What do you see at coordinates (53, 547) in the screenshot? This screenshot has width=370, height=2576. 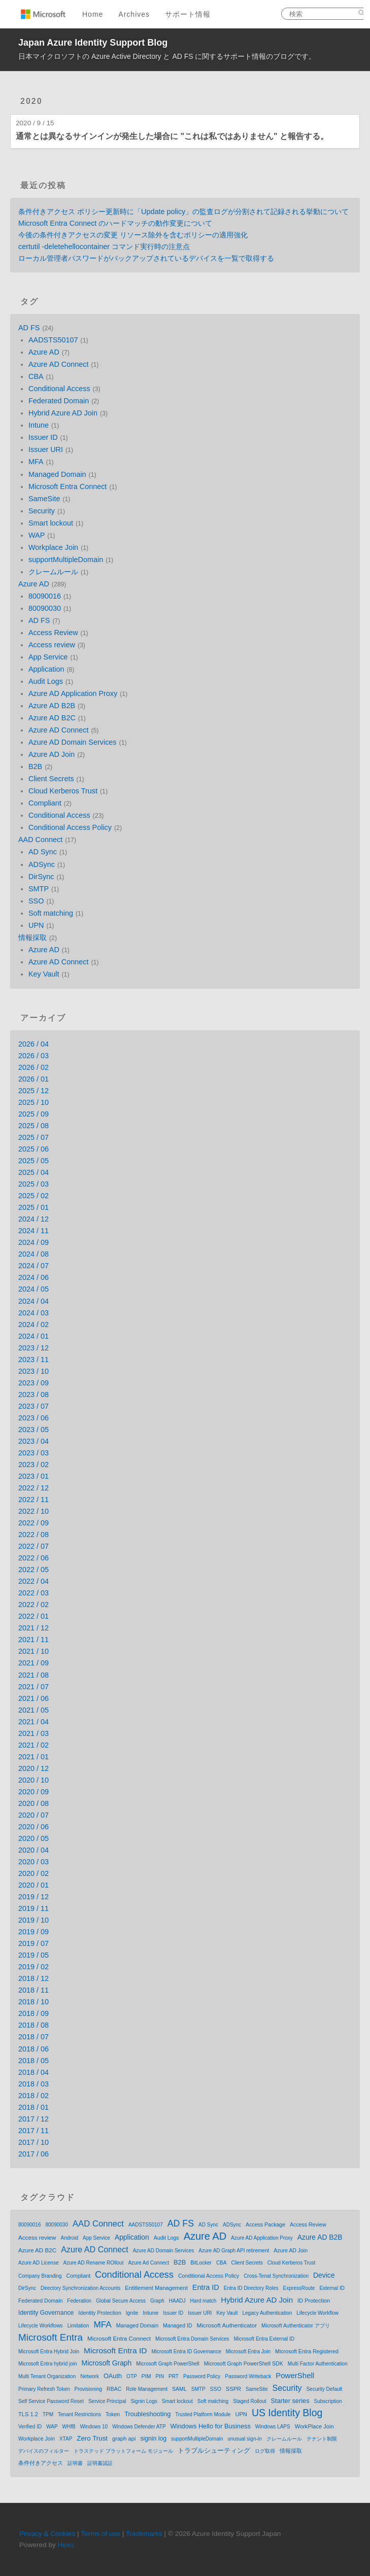 I see `Workplace Join` at bounding box center [53, 547].